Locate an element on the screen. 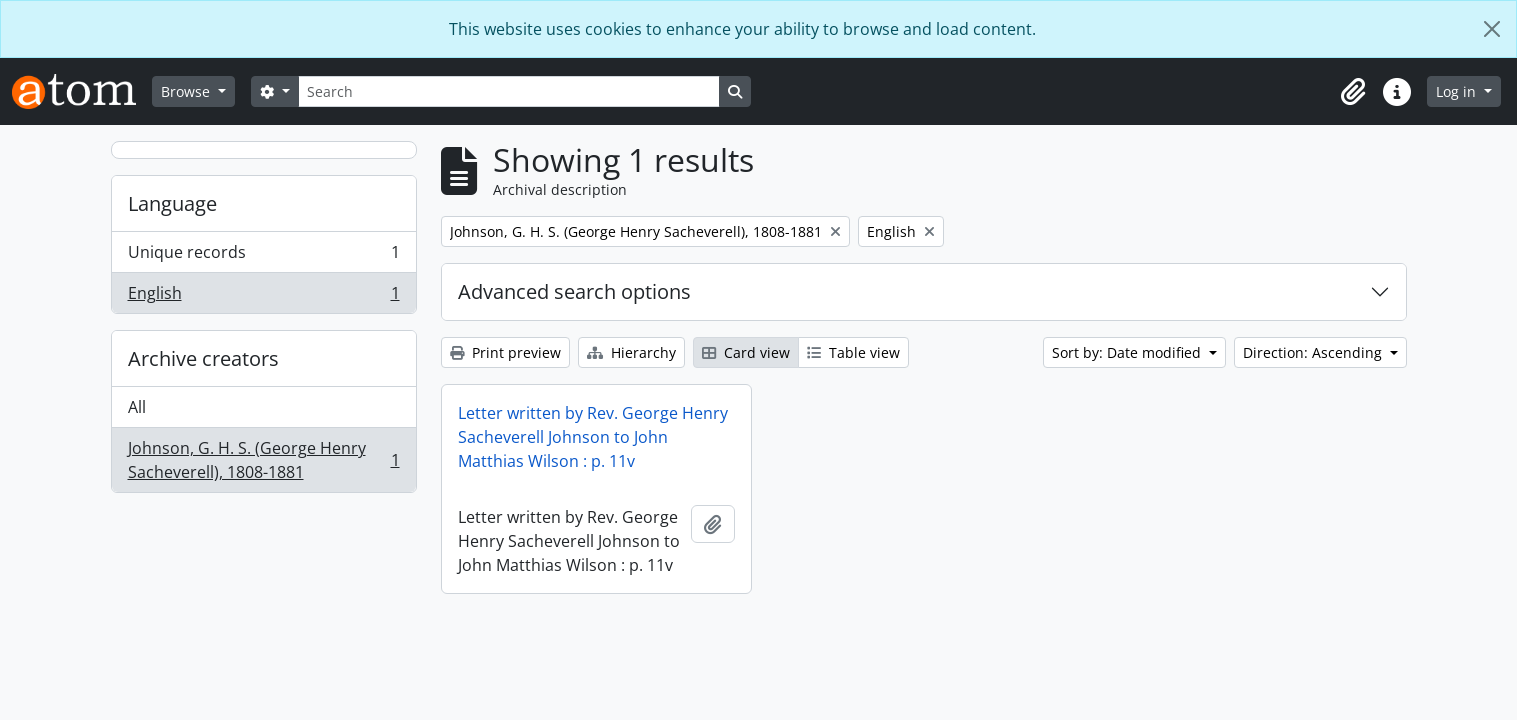 Image resolution: width=1517 pixels, height=720 pixels. Hierarchy is located at coordinates (631, 352).